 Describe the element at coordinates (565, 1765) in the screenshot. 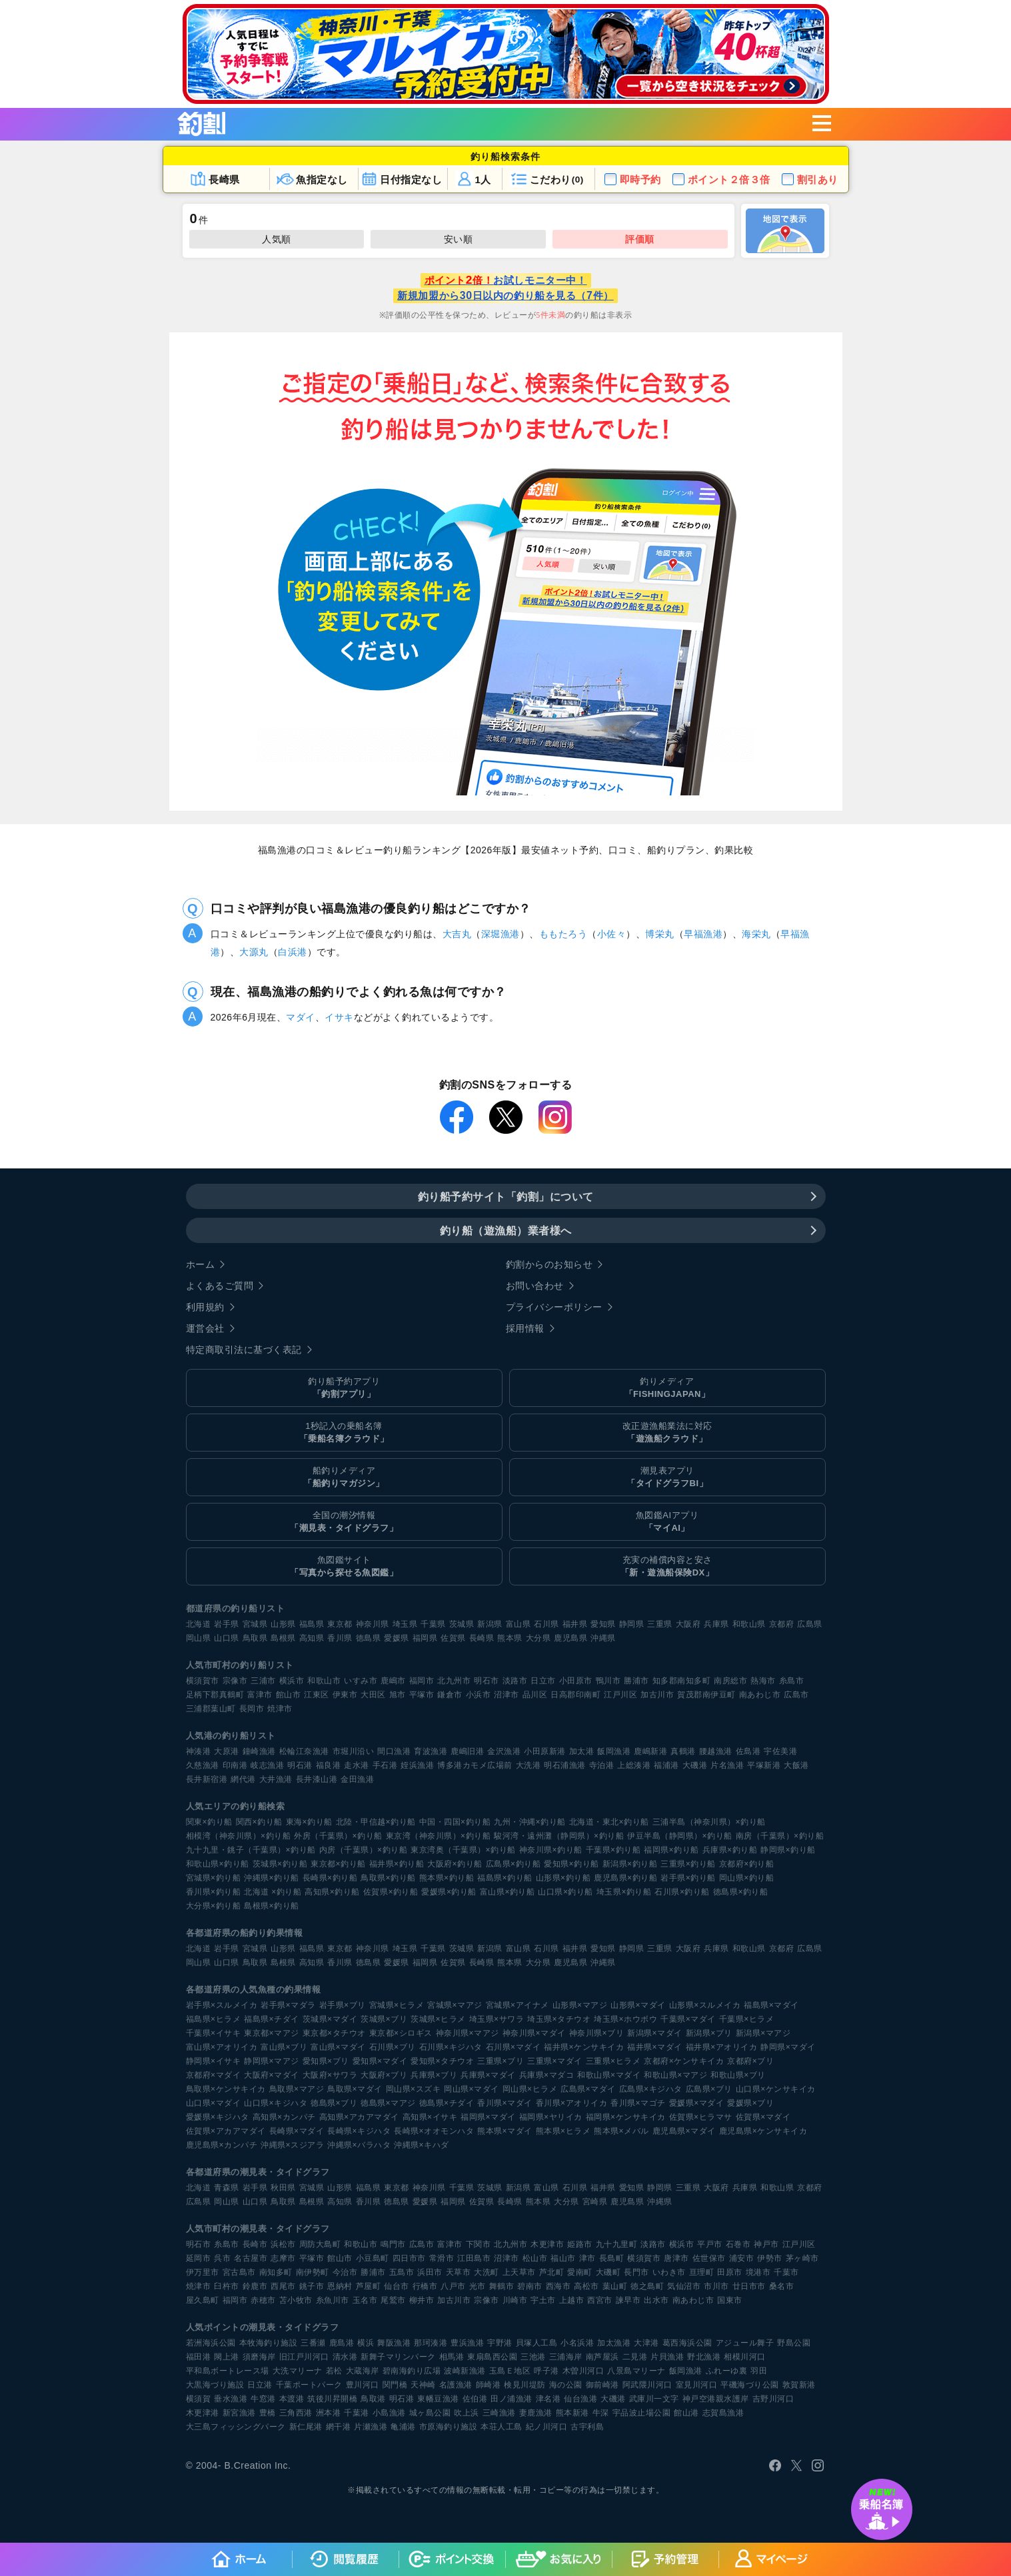

I see `明石浦漁港` at that location.